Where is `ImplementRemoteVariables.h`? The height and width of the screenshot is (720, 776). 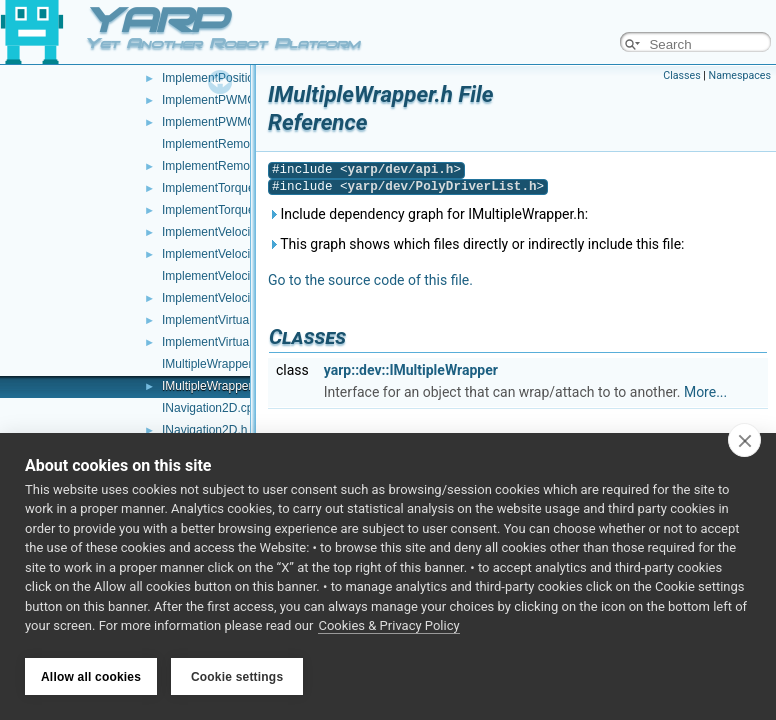 ImplementRemoteVariables.h is located at coordinates (240, 166).